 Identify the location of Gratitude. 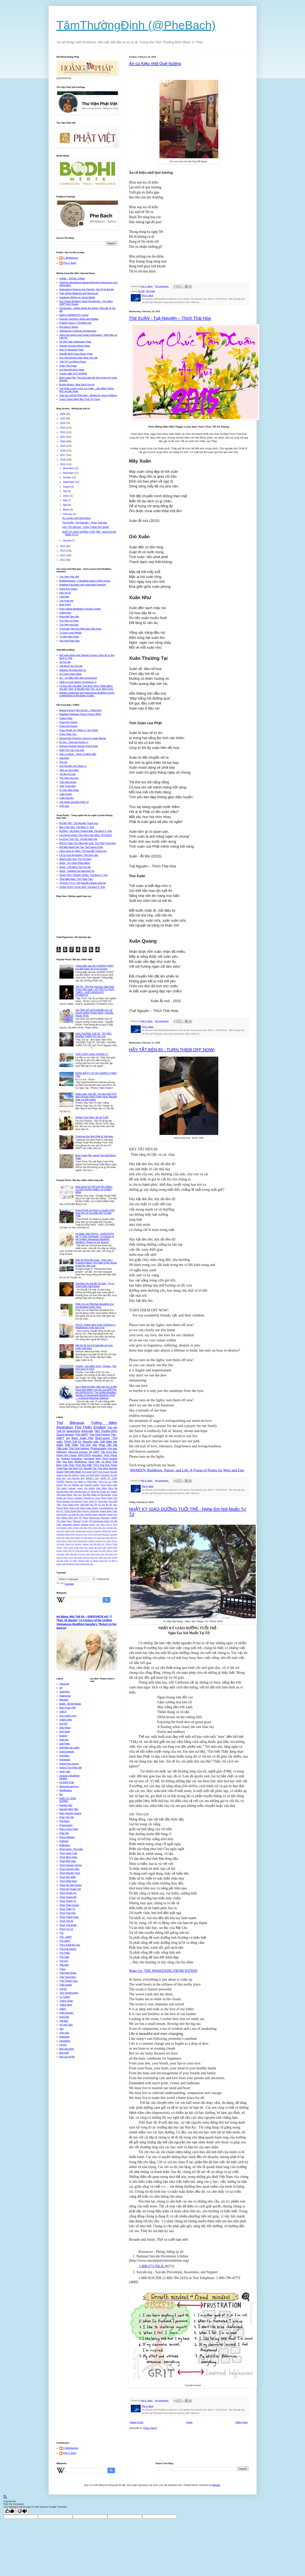
(60, 1534).